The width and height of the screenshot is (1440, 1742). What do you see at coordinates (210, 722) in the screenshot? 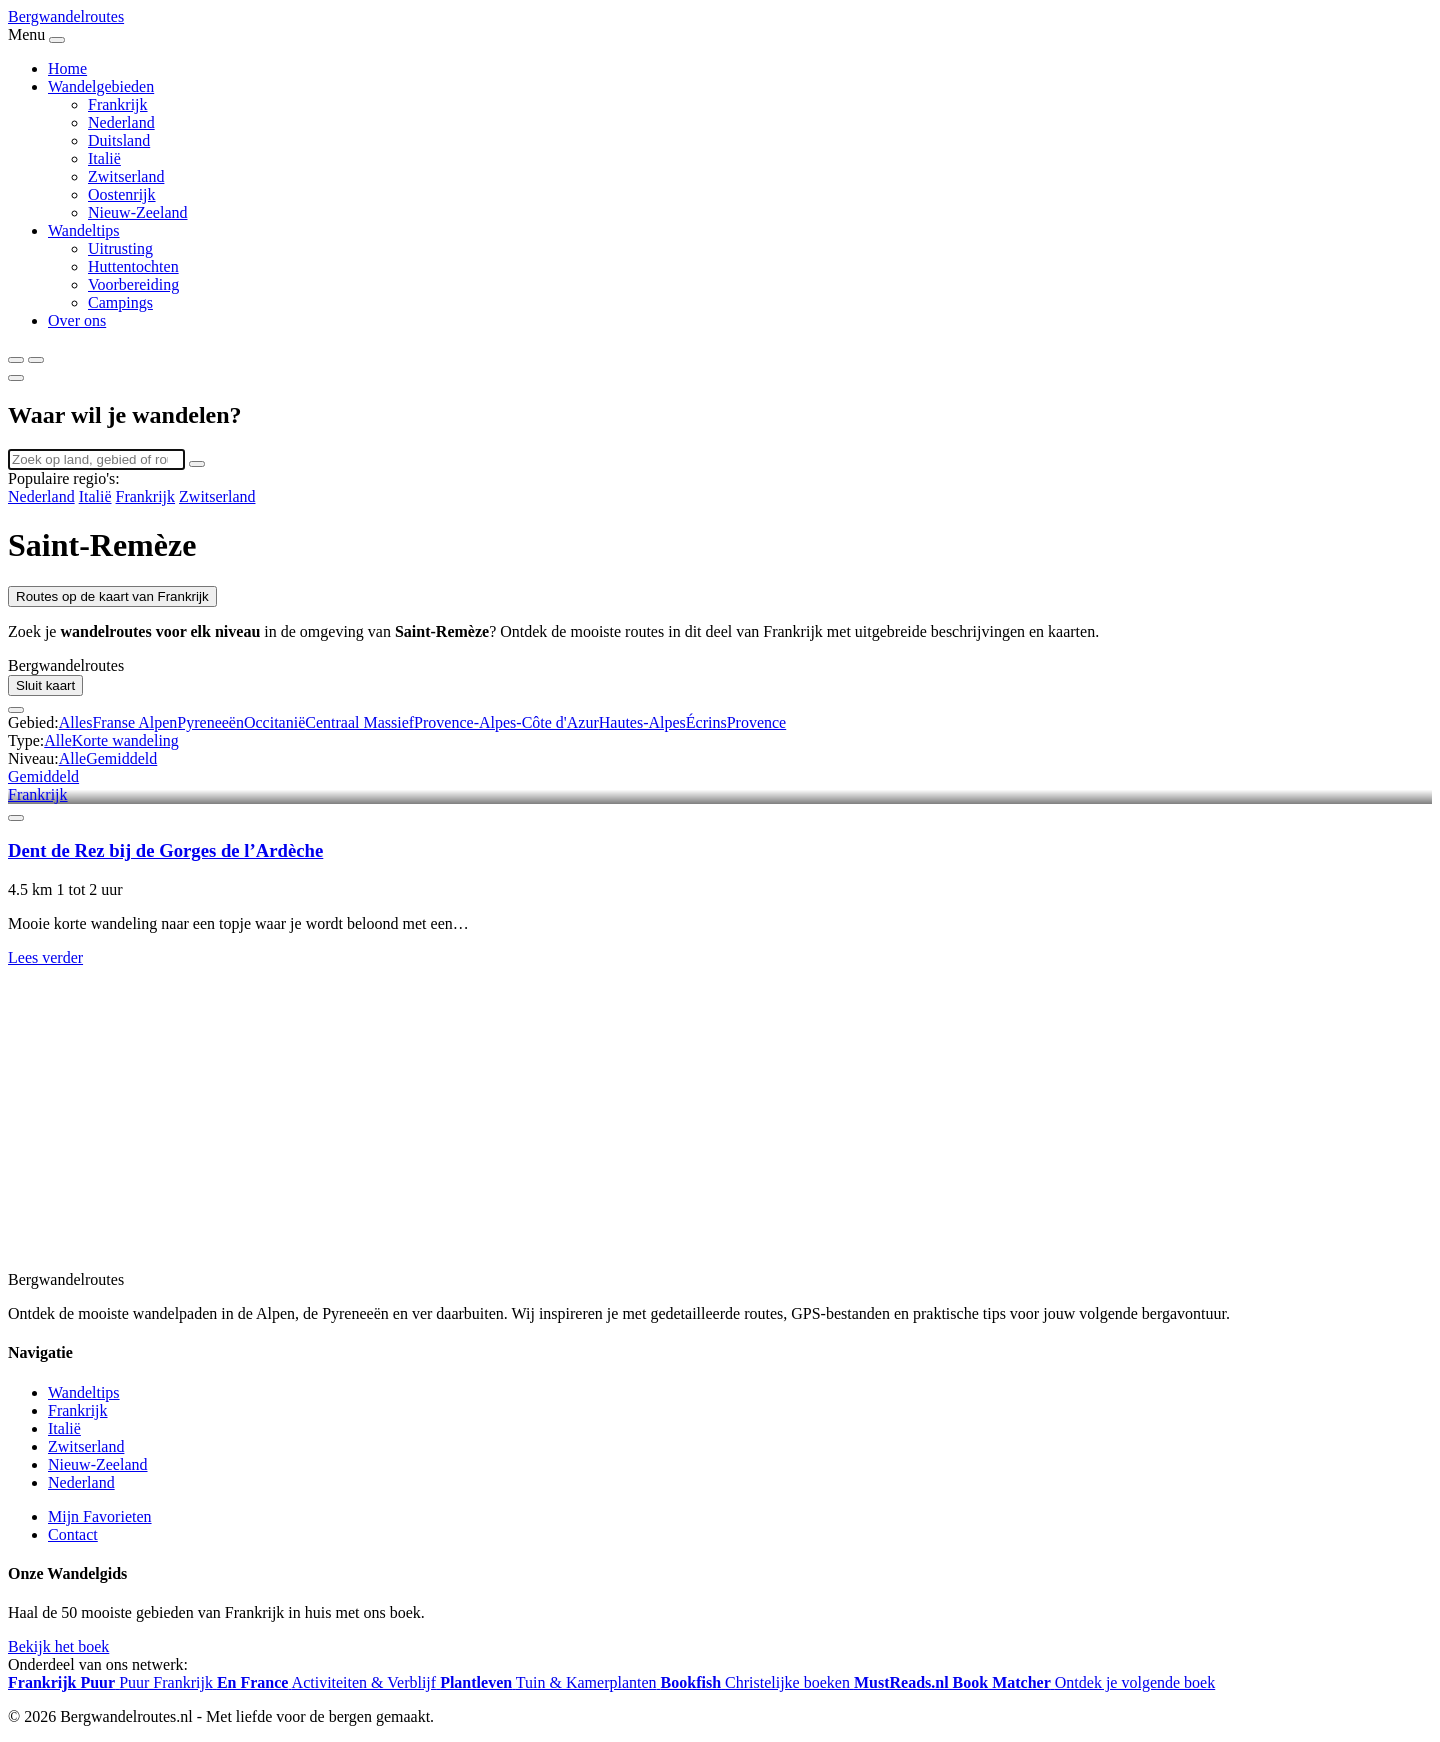
I see `Pyreneeën` at bounding box center [210, 722].